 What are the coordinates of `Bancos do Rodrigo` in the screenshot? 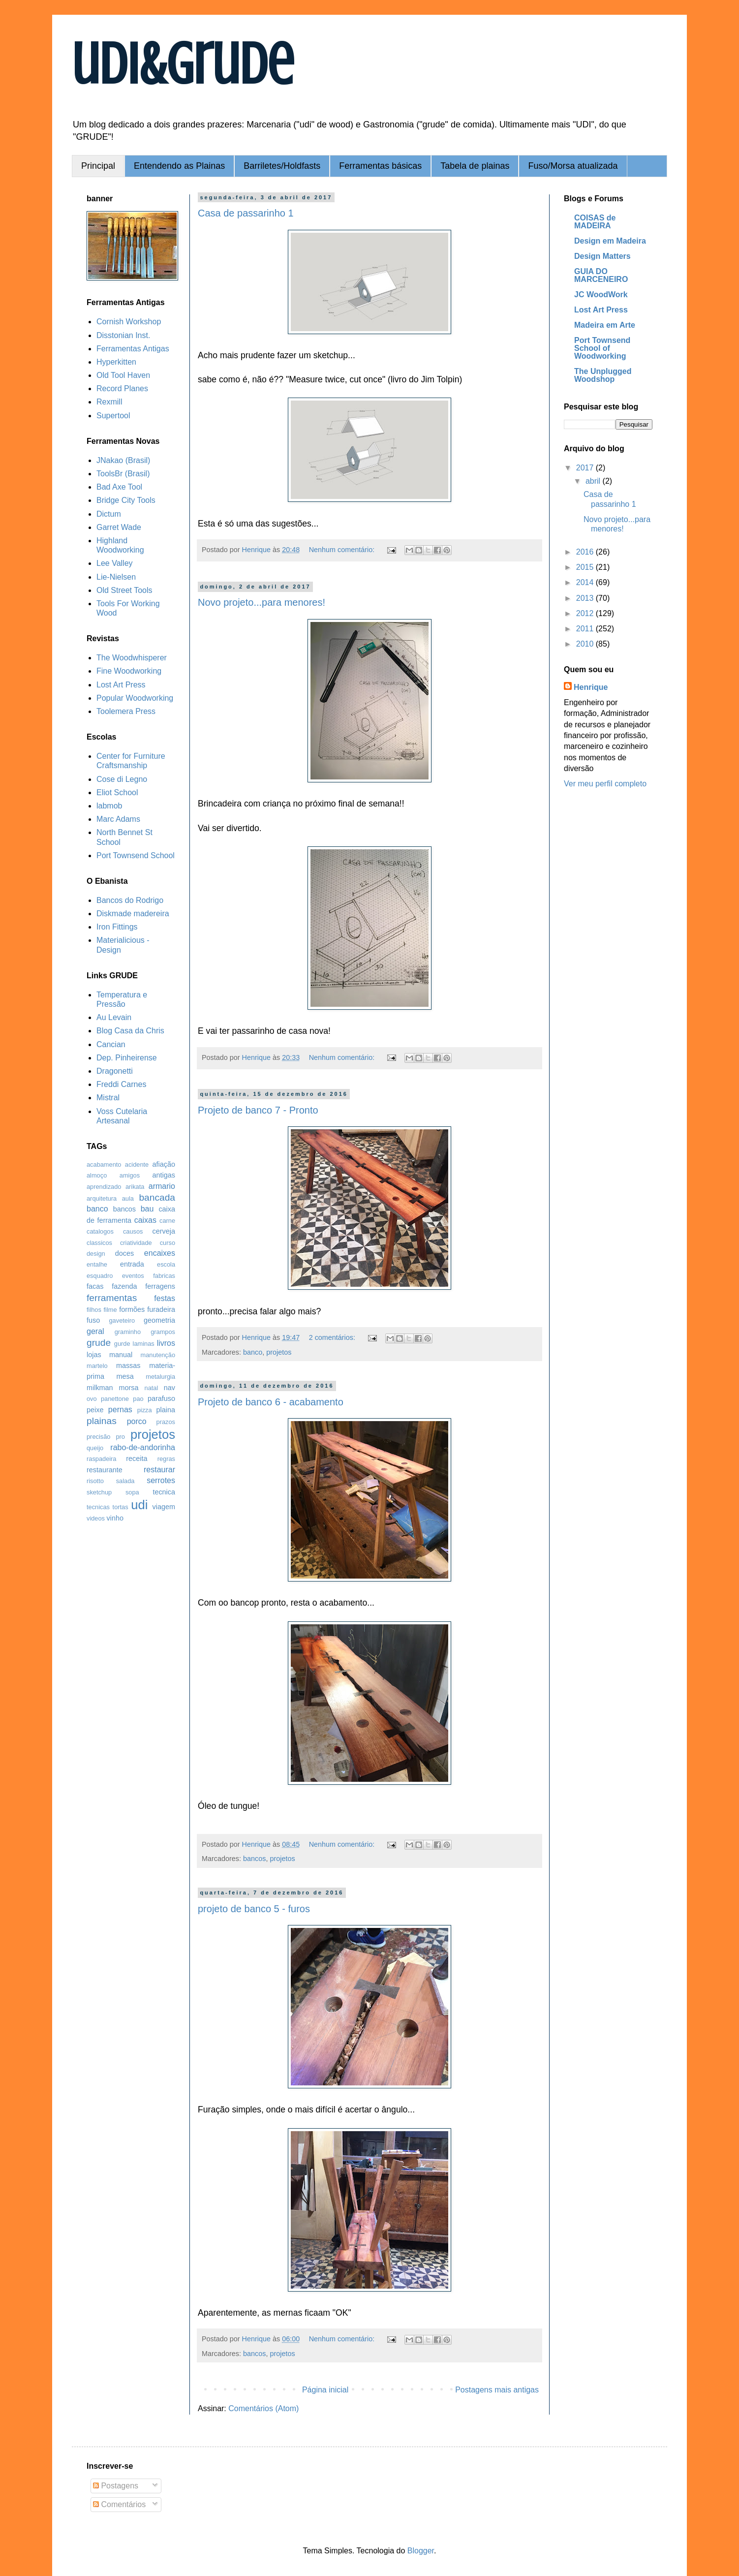 It's located at (129, 900).